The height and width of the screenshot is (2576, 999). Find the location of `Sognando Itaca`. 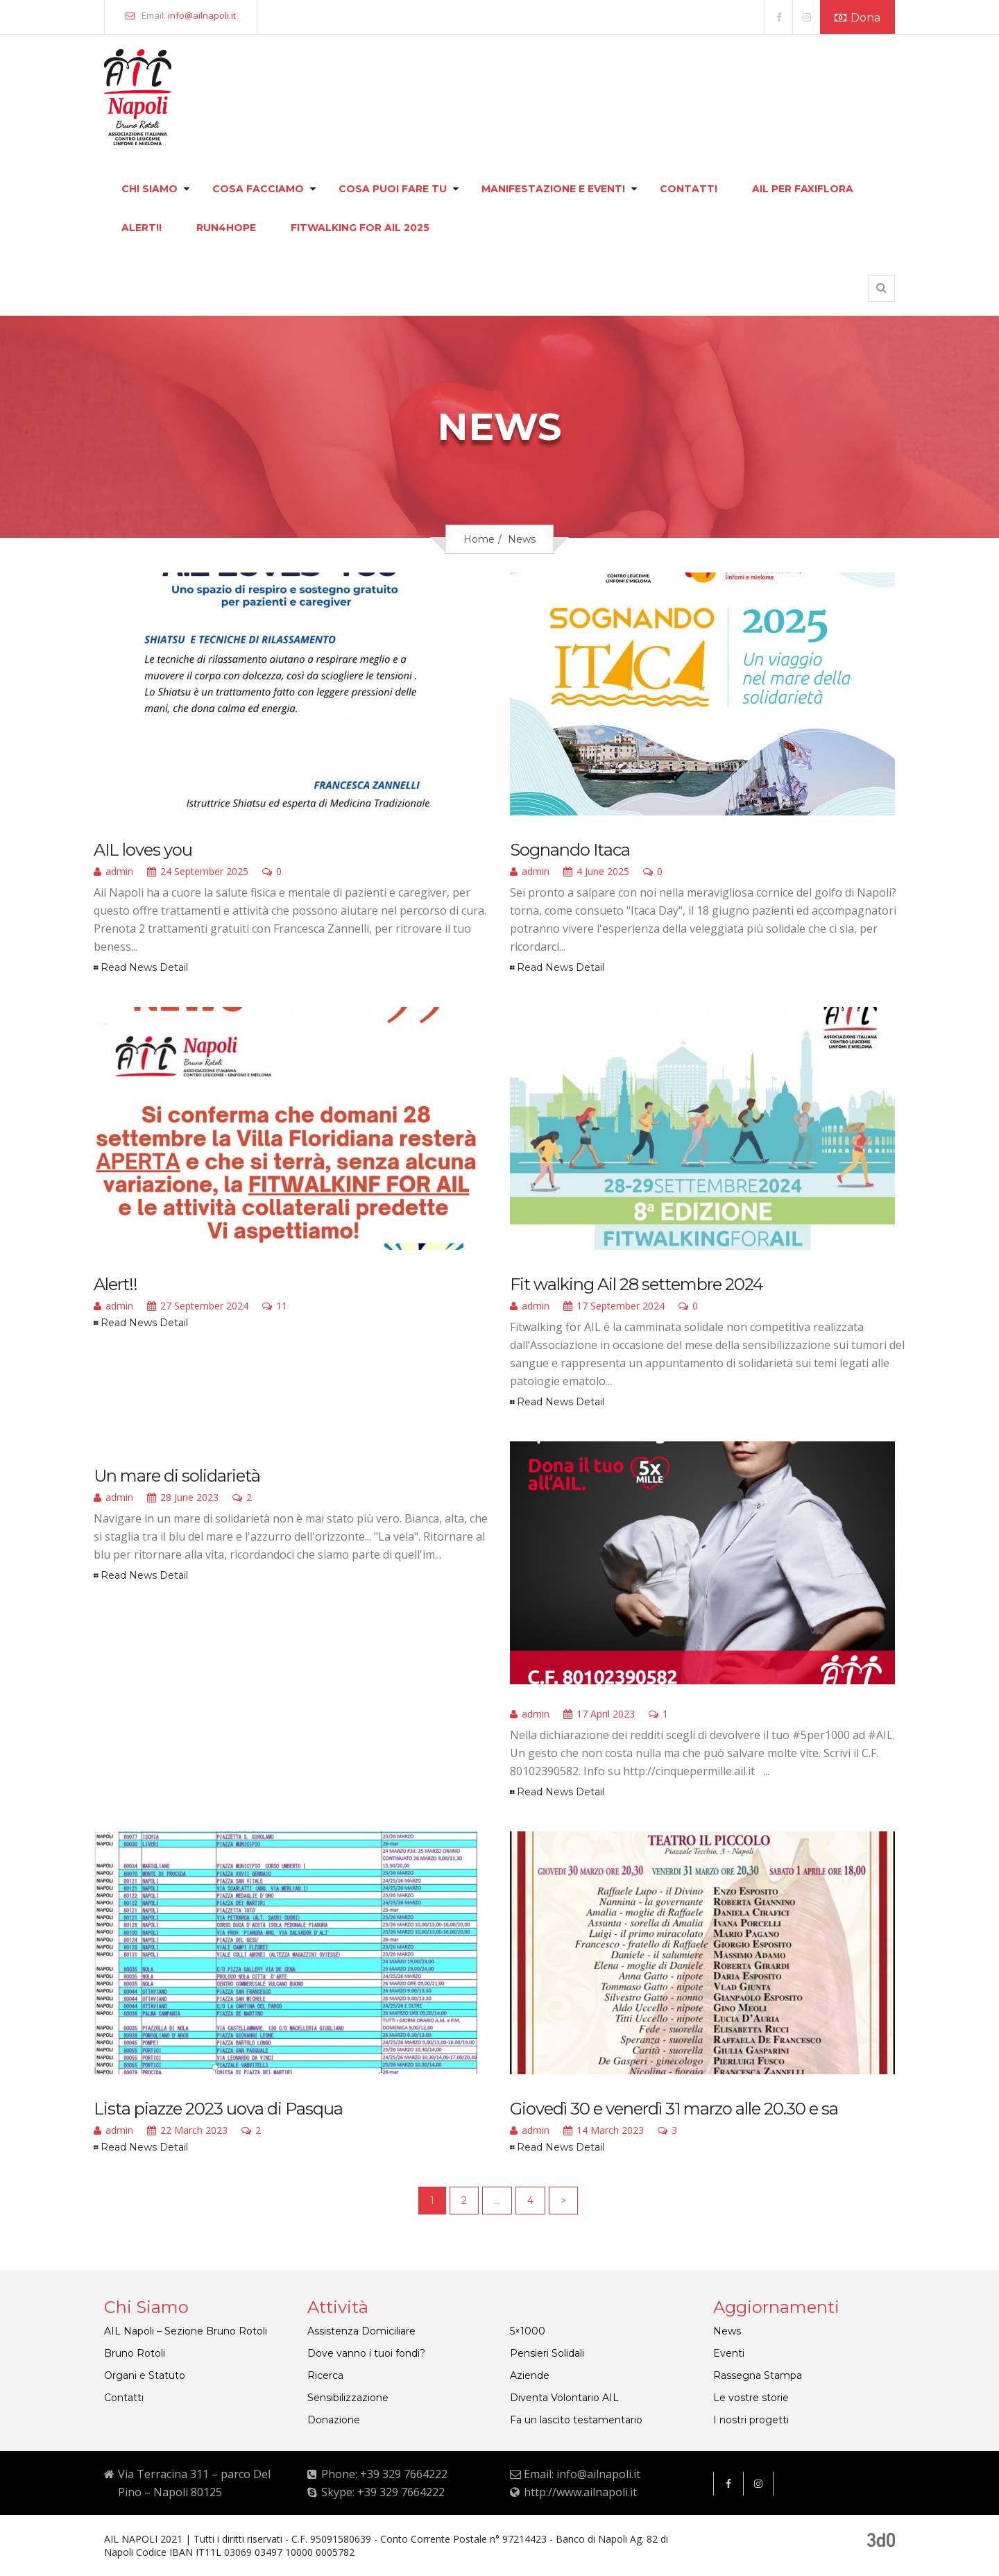

Sognando Itaca is located at coordinates (570, 850).